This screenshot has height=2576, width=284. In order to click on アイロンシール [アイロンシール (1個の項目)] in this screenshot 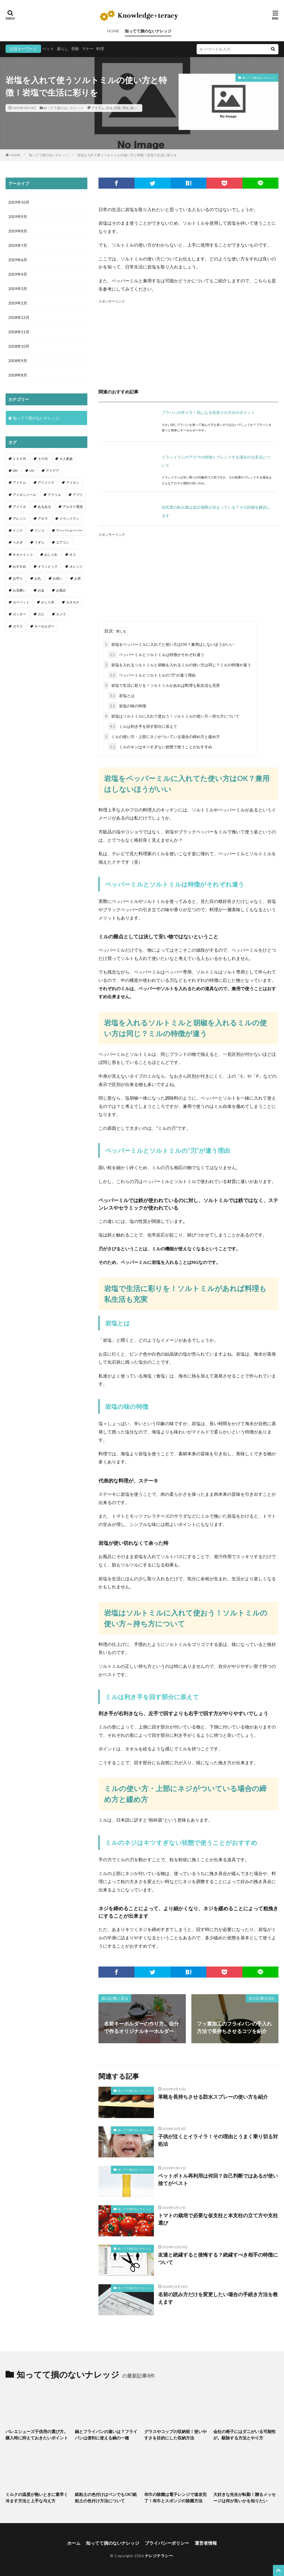, I will do `click(24, 495)`.